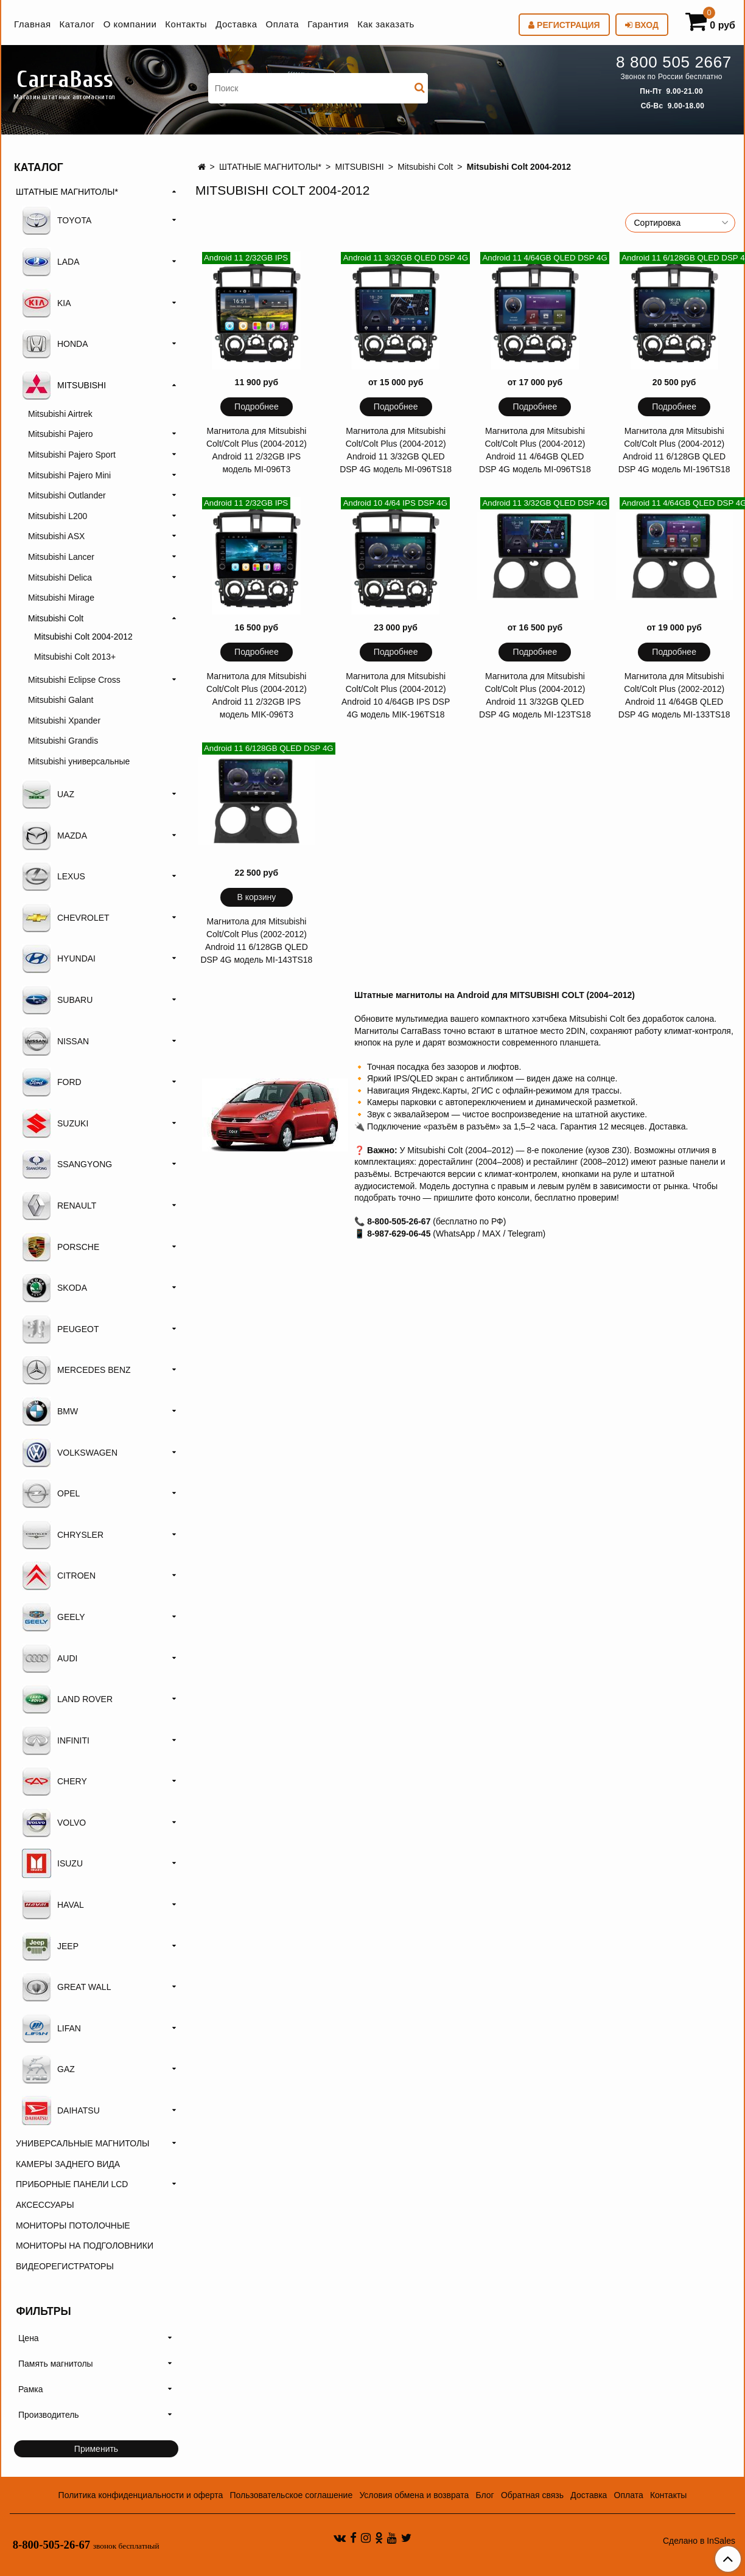 This screenshot has height=2576, width=745. Describe the element at coordinates (256, 450) in the screenshot. I see `Магнитола для Mitsubishi Colt/Colt Plus (2004-2012) Android 11 2/32GB IPS модель MI-096T3` at that location.